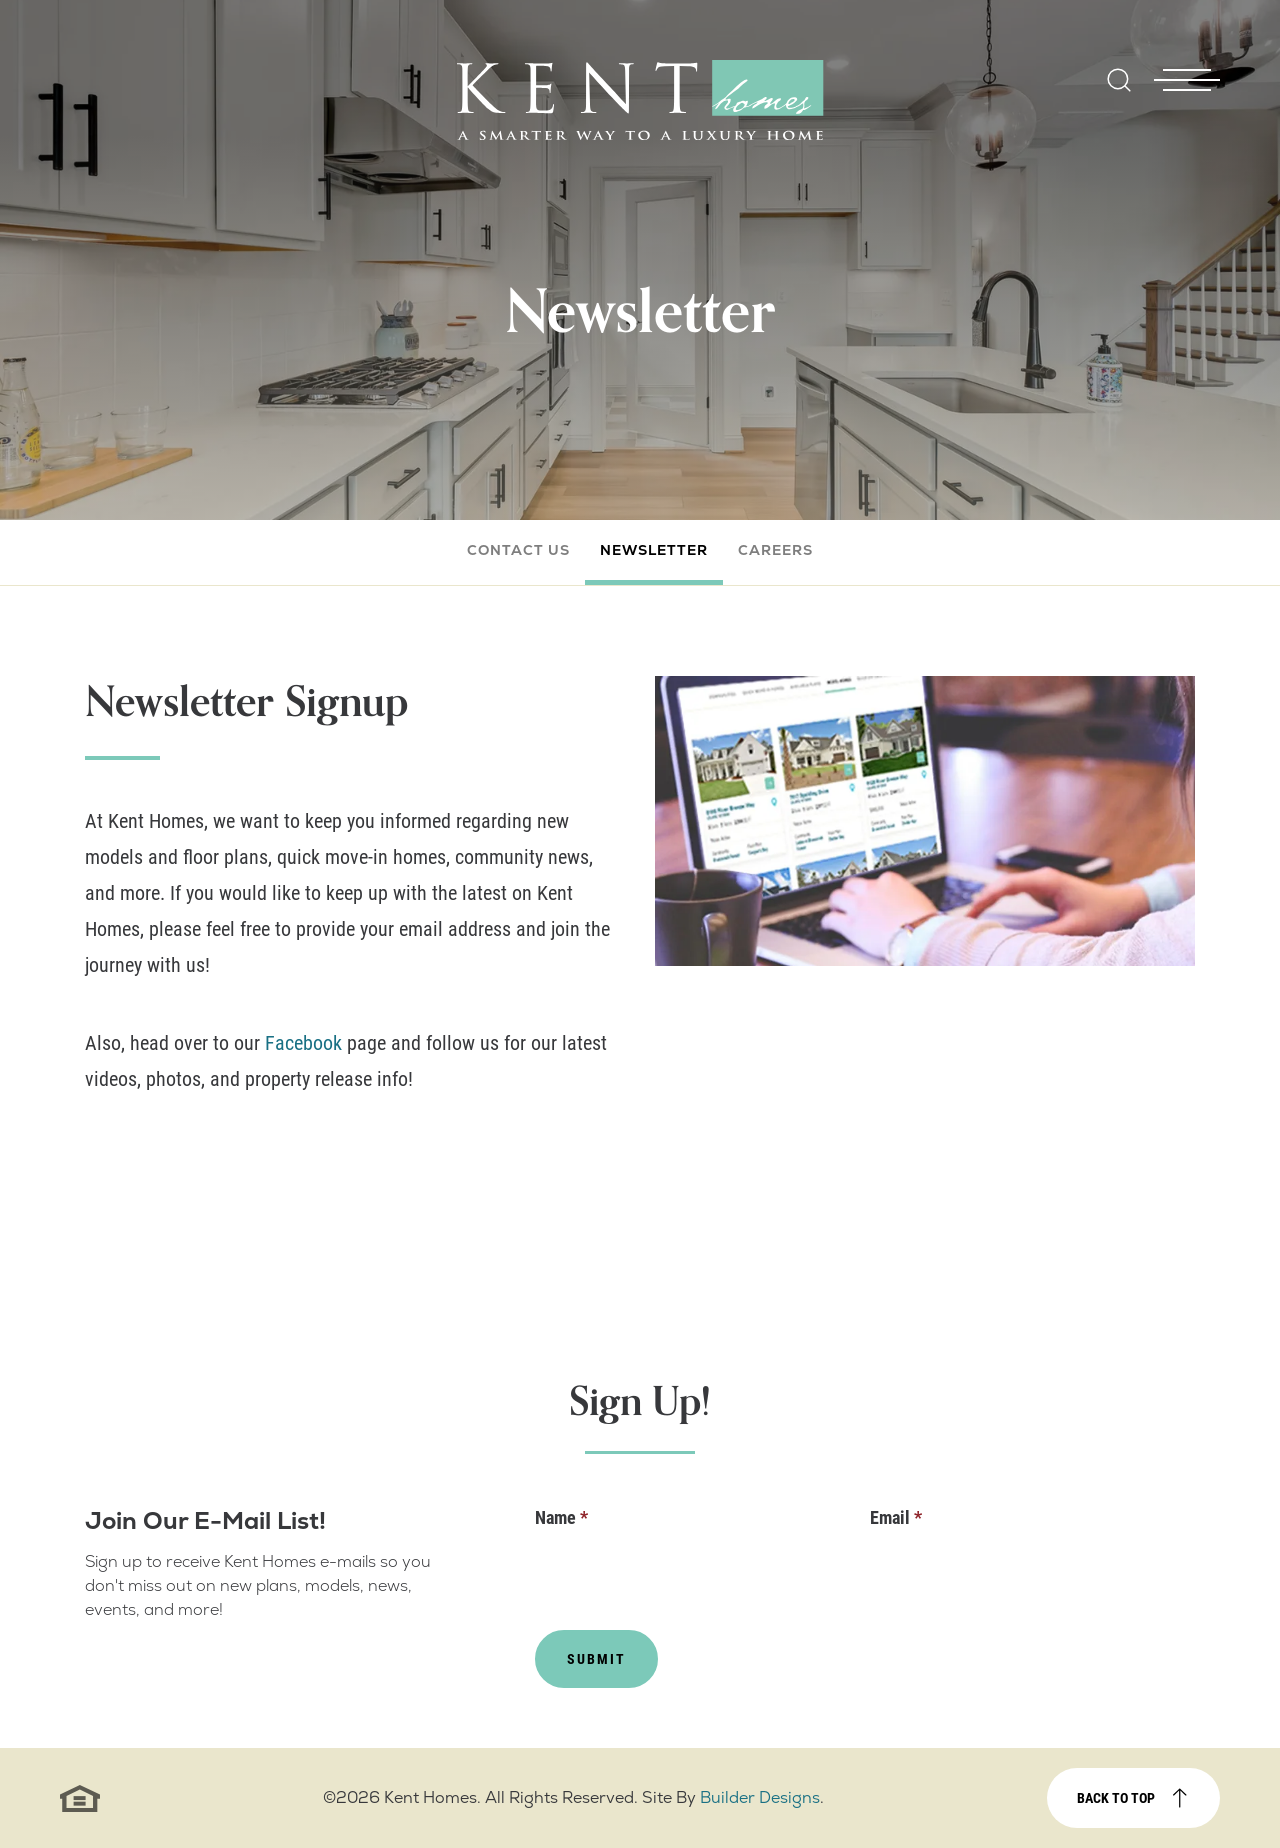 This screenshot has width=1280, height=1848. Describe the element at coordinates (775, 550) in the screenshot. I see `Careers` at that location.